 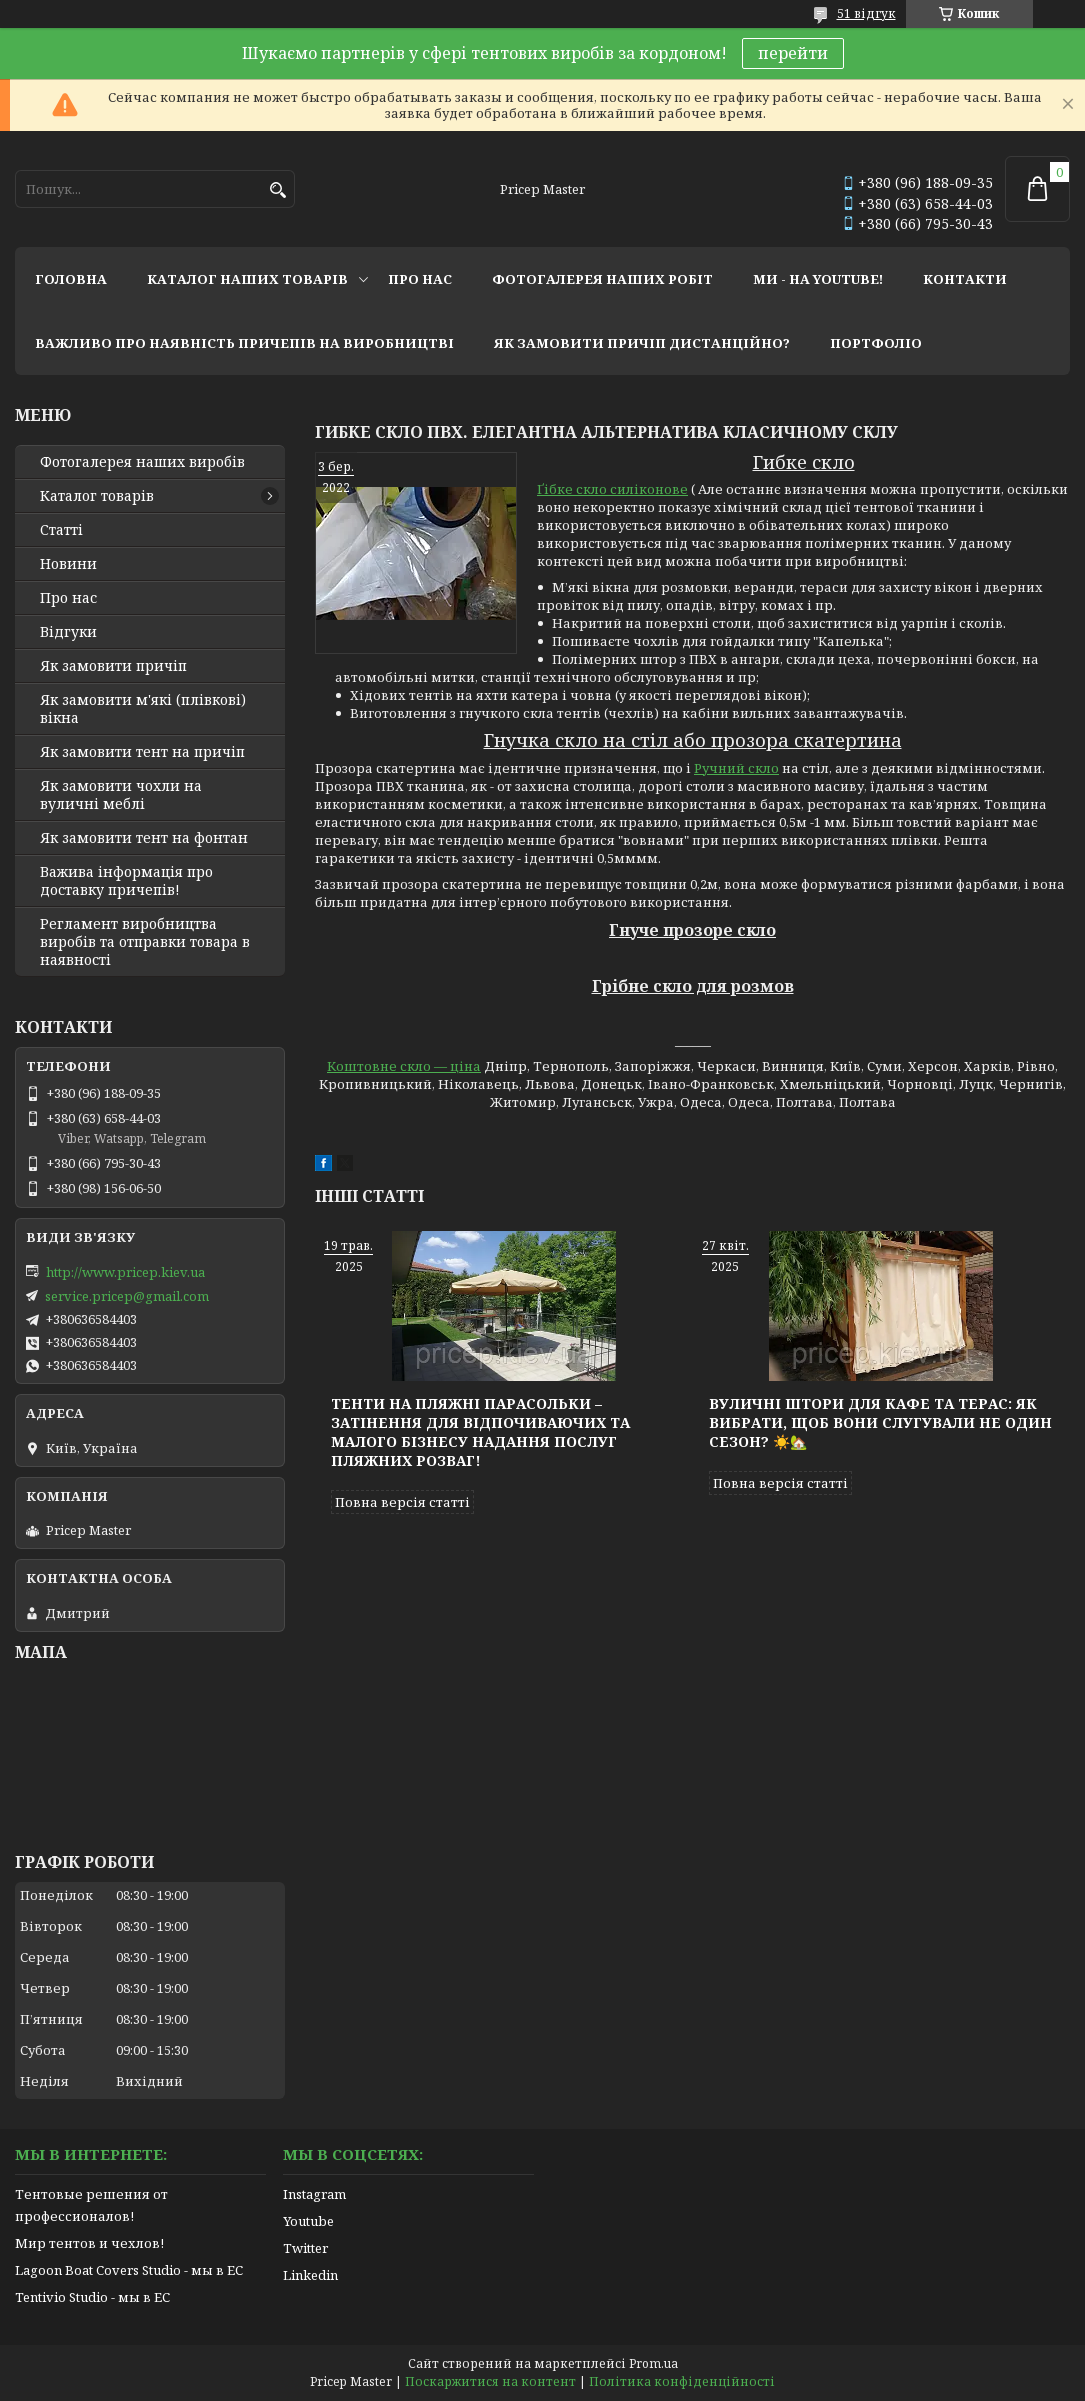 I want to click on фотогалерея наших робіт, so click(x=602, y=279).